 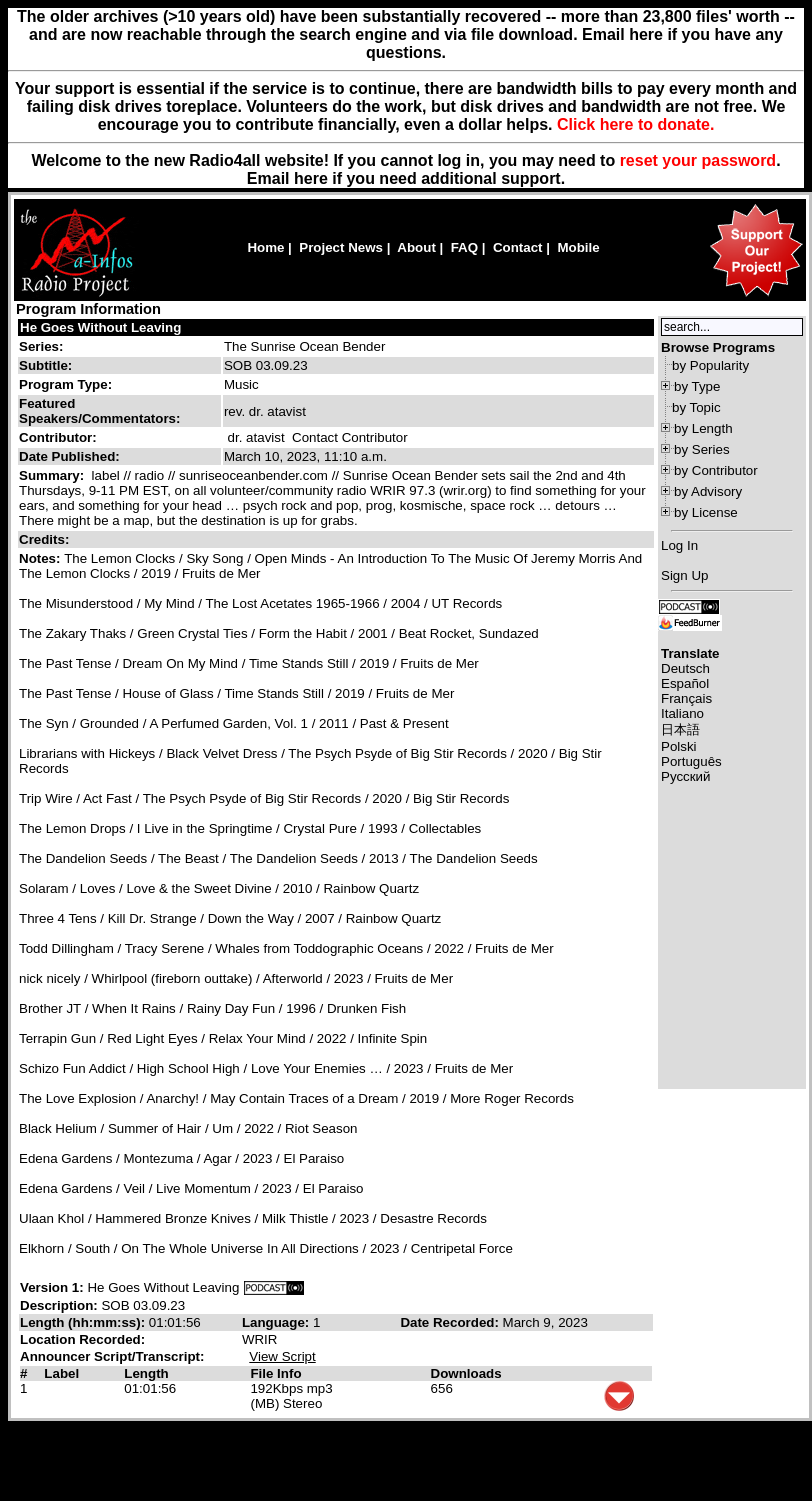 What do you see at coordinates (635, 124) in the screenshot?
I see `Click here to donate.` at bounding box center [635, 124].